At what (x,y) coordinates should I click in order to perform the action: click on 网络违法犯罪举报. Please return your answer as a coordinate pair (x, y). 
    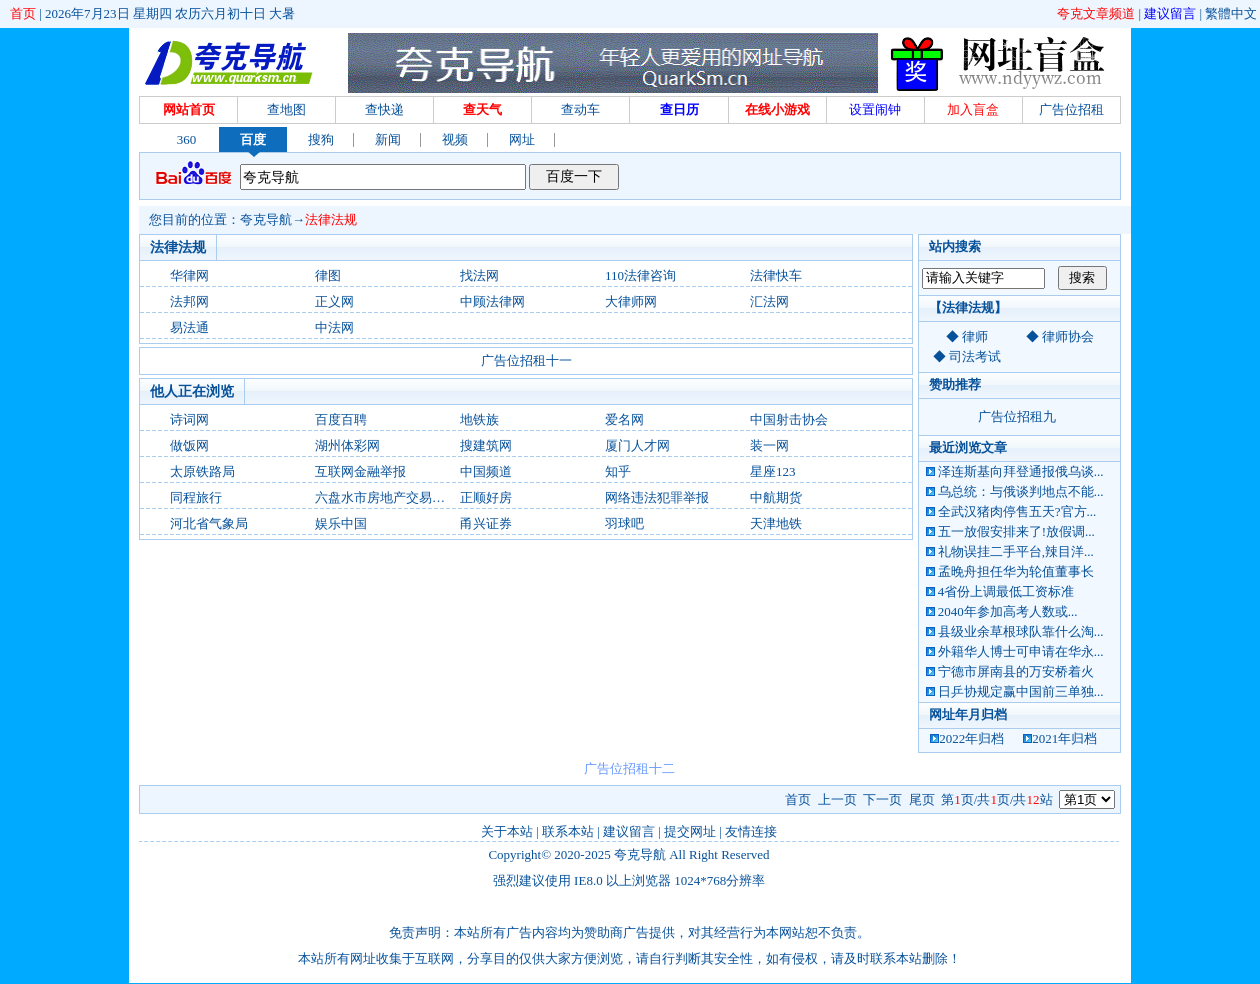
    Looking at the image, I should click on (657, 497).